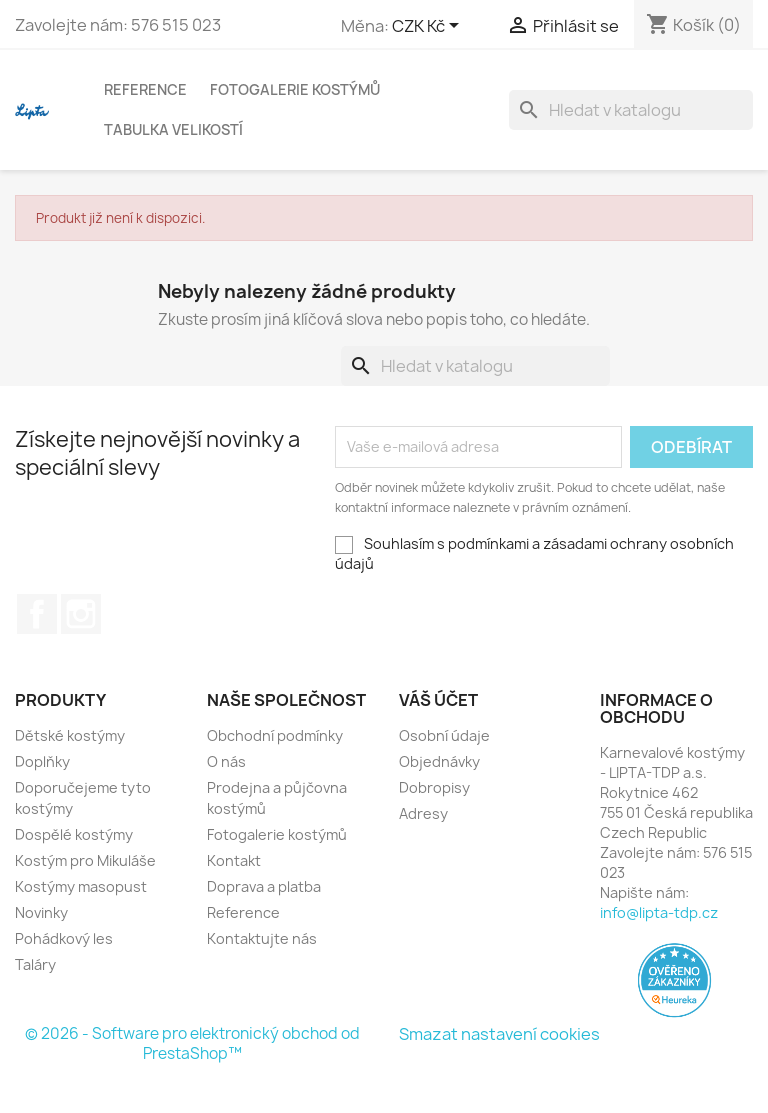 The width and height of the screenshot is (768, 1113). Describe the element at coordinates (173, 129) in the screenshot. I see `Tabulka velikostí` at that location.